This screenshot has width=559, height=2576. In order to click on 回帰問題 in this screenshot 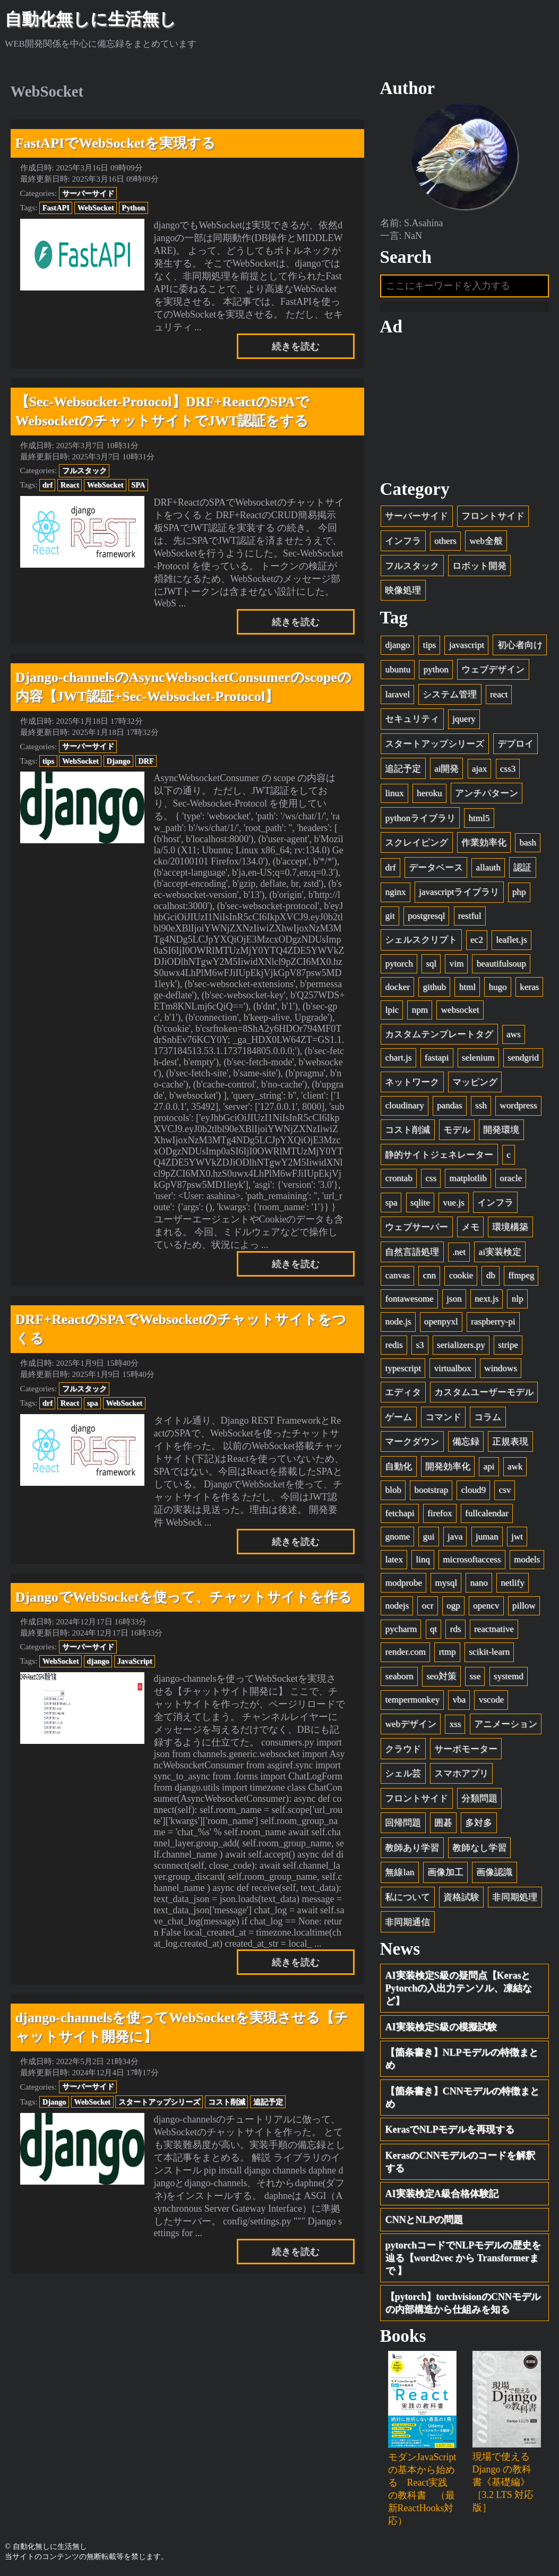, I will do `click(403, 1823)`.